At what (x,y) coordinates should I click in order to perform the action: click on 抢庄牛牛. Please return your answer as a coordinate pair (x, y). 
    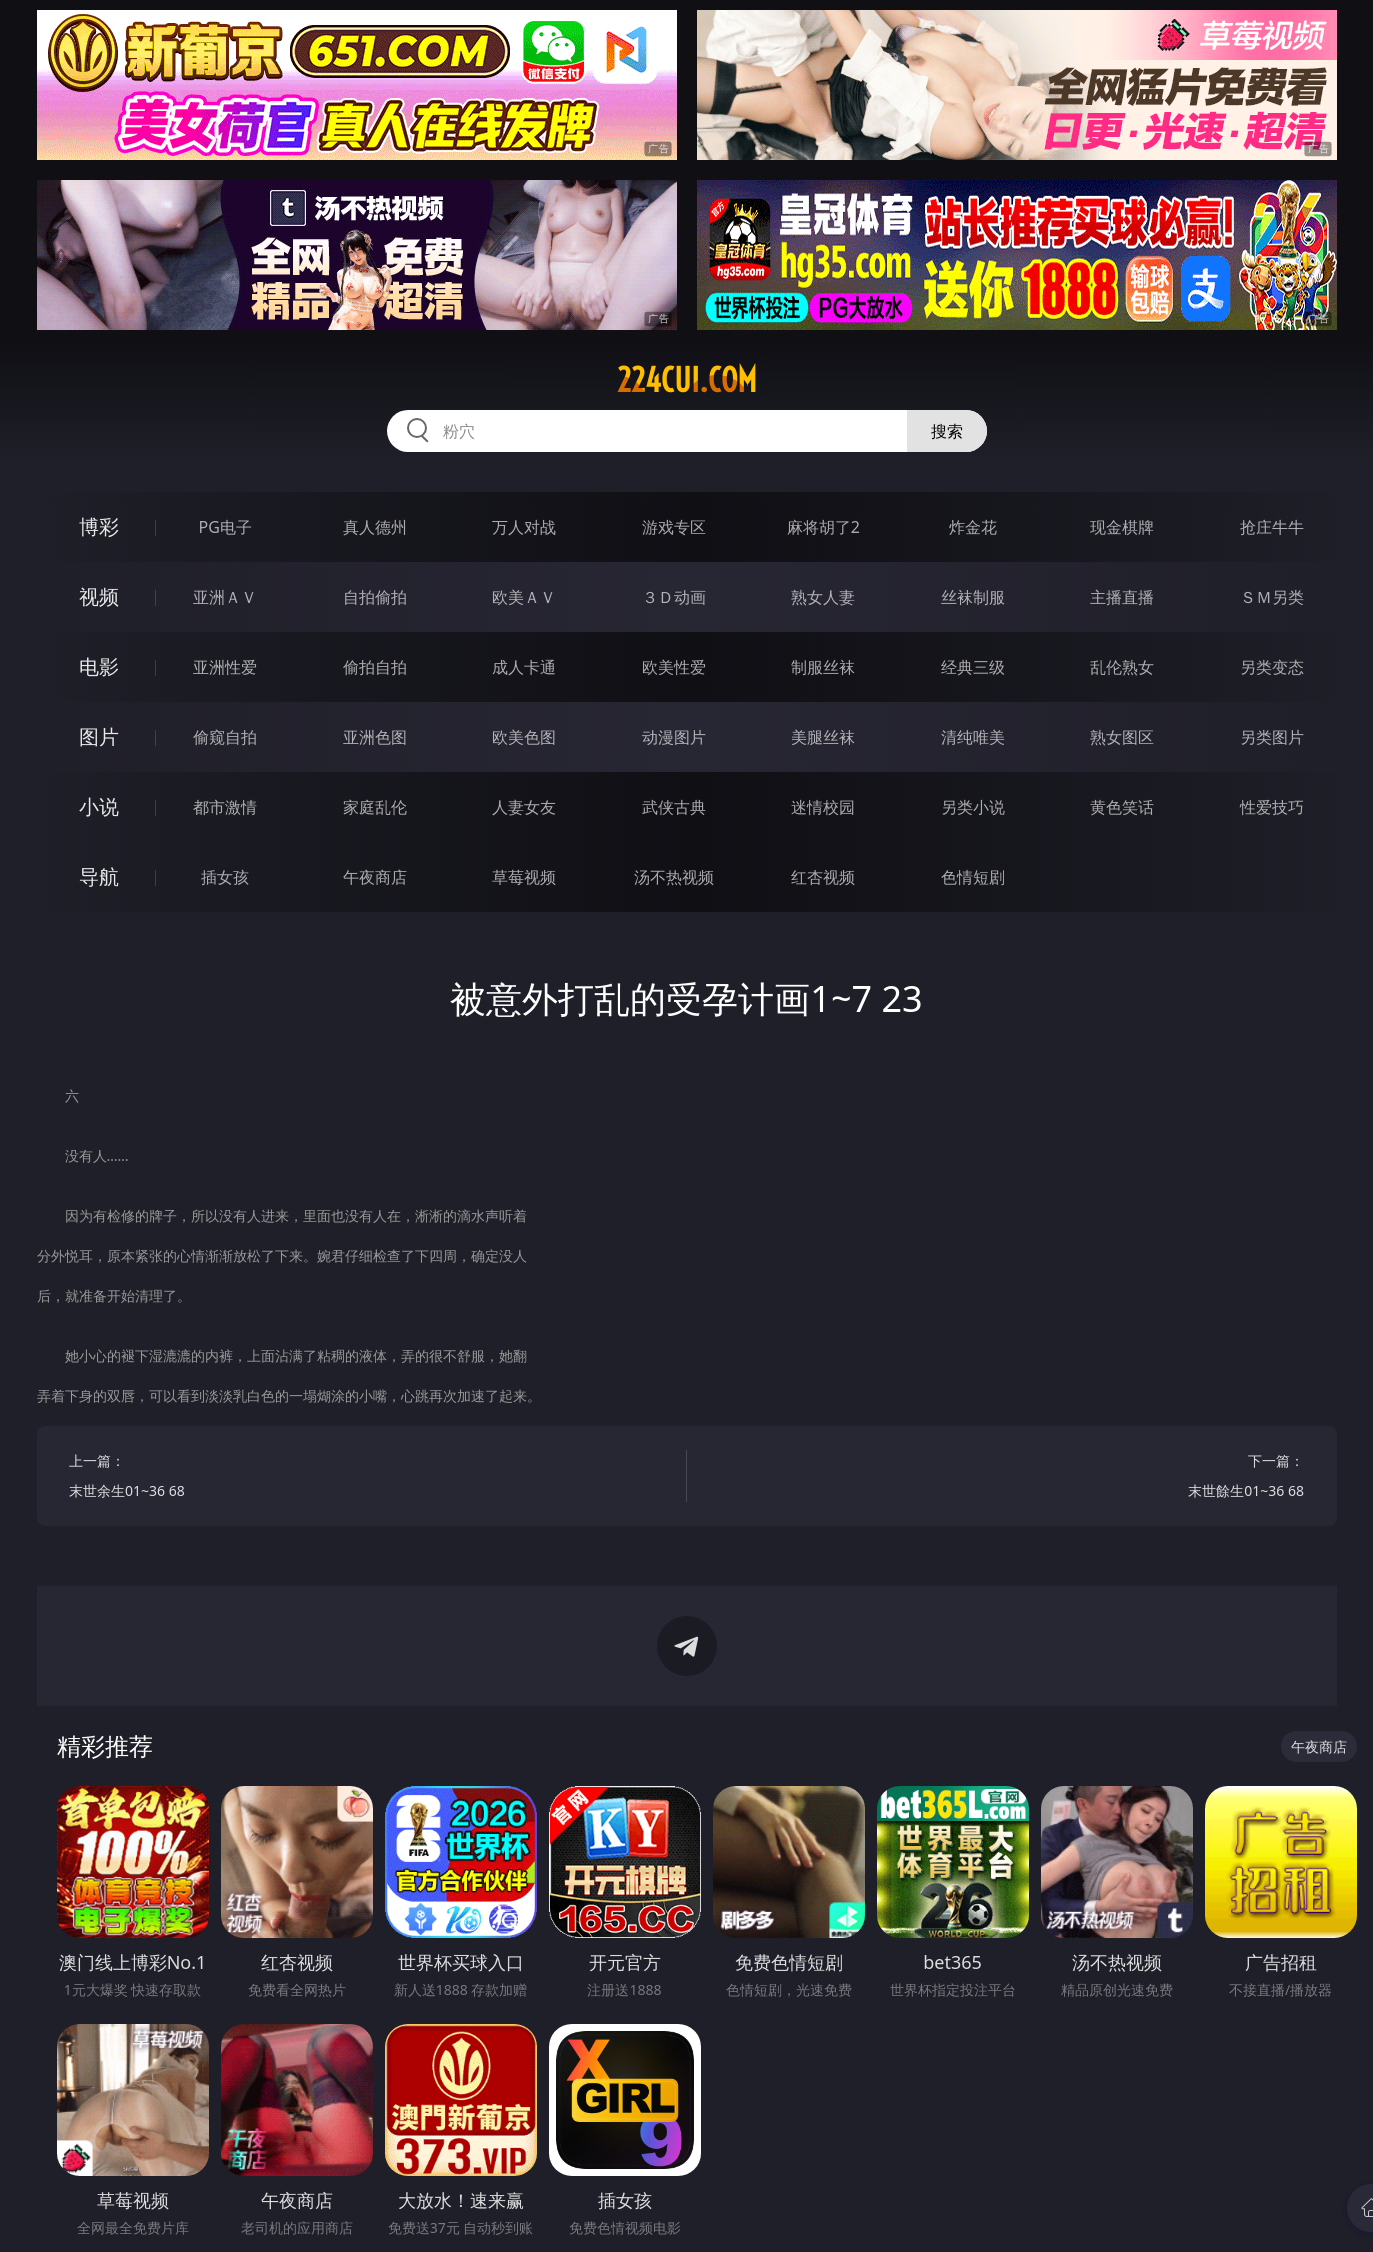
    Looking at the image, I should click on (1272, 527).